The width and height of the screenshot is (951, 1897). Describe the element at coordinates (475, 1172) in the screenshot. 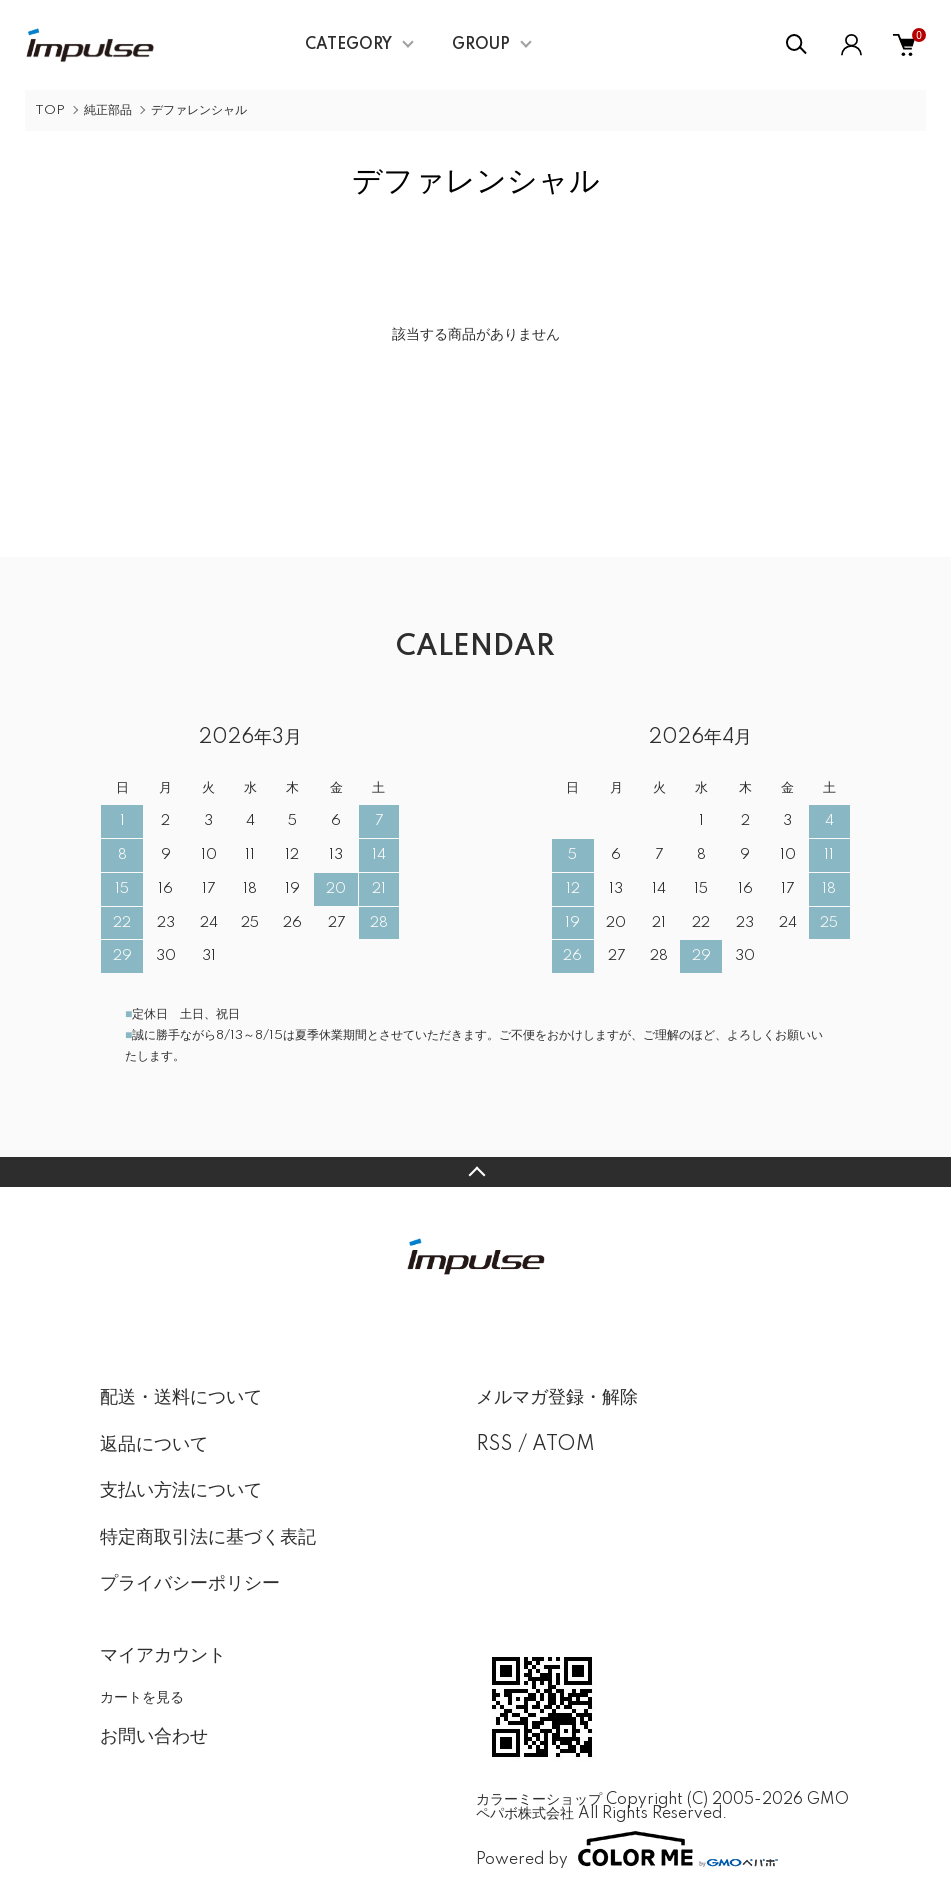

I see `TOPへ戻る` at that location.